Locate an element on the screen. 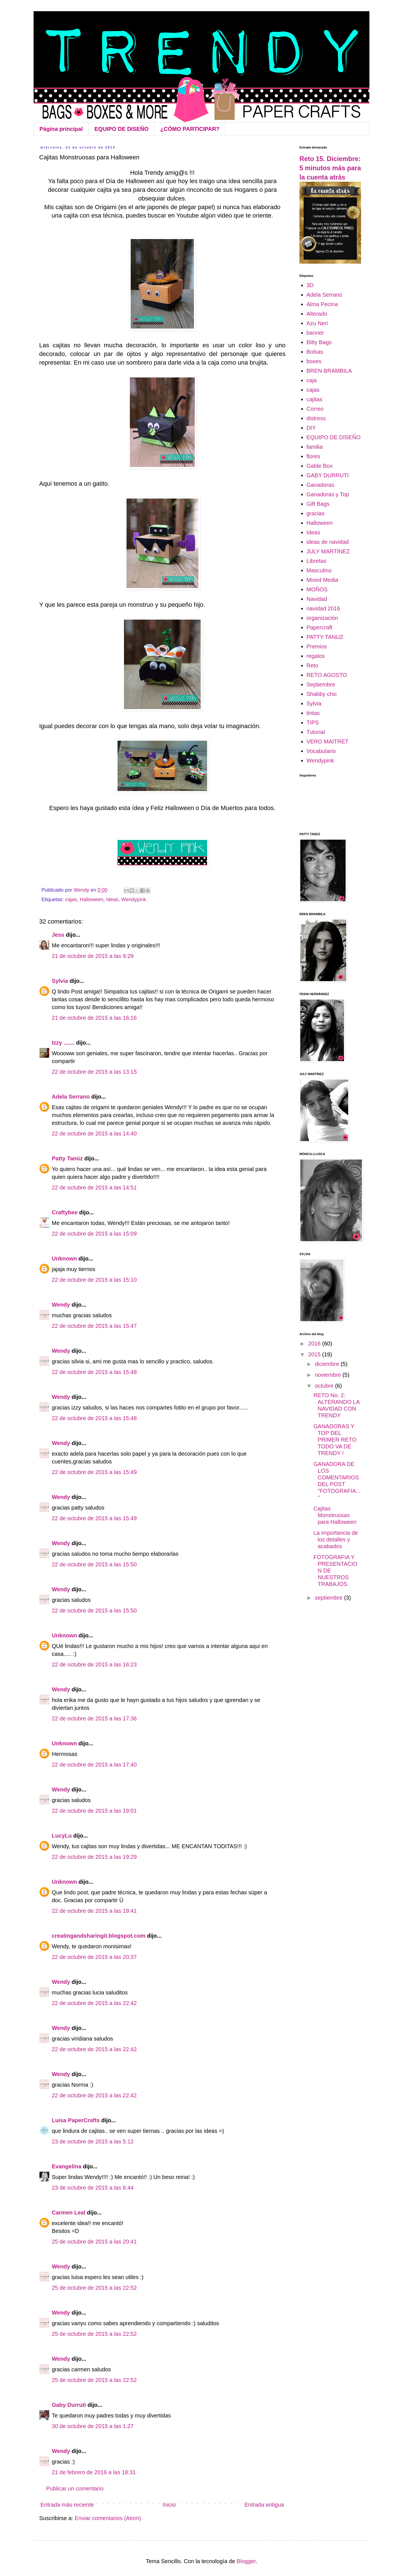 The image size is (403, 2576). 22 de octubre de 2015 a las 17:40 is located at coordinates (94, 1765).